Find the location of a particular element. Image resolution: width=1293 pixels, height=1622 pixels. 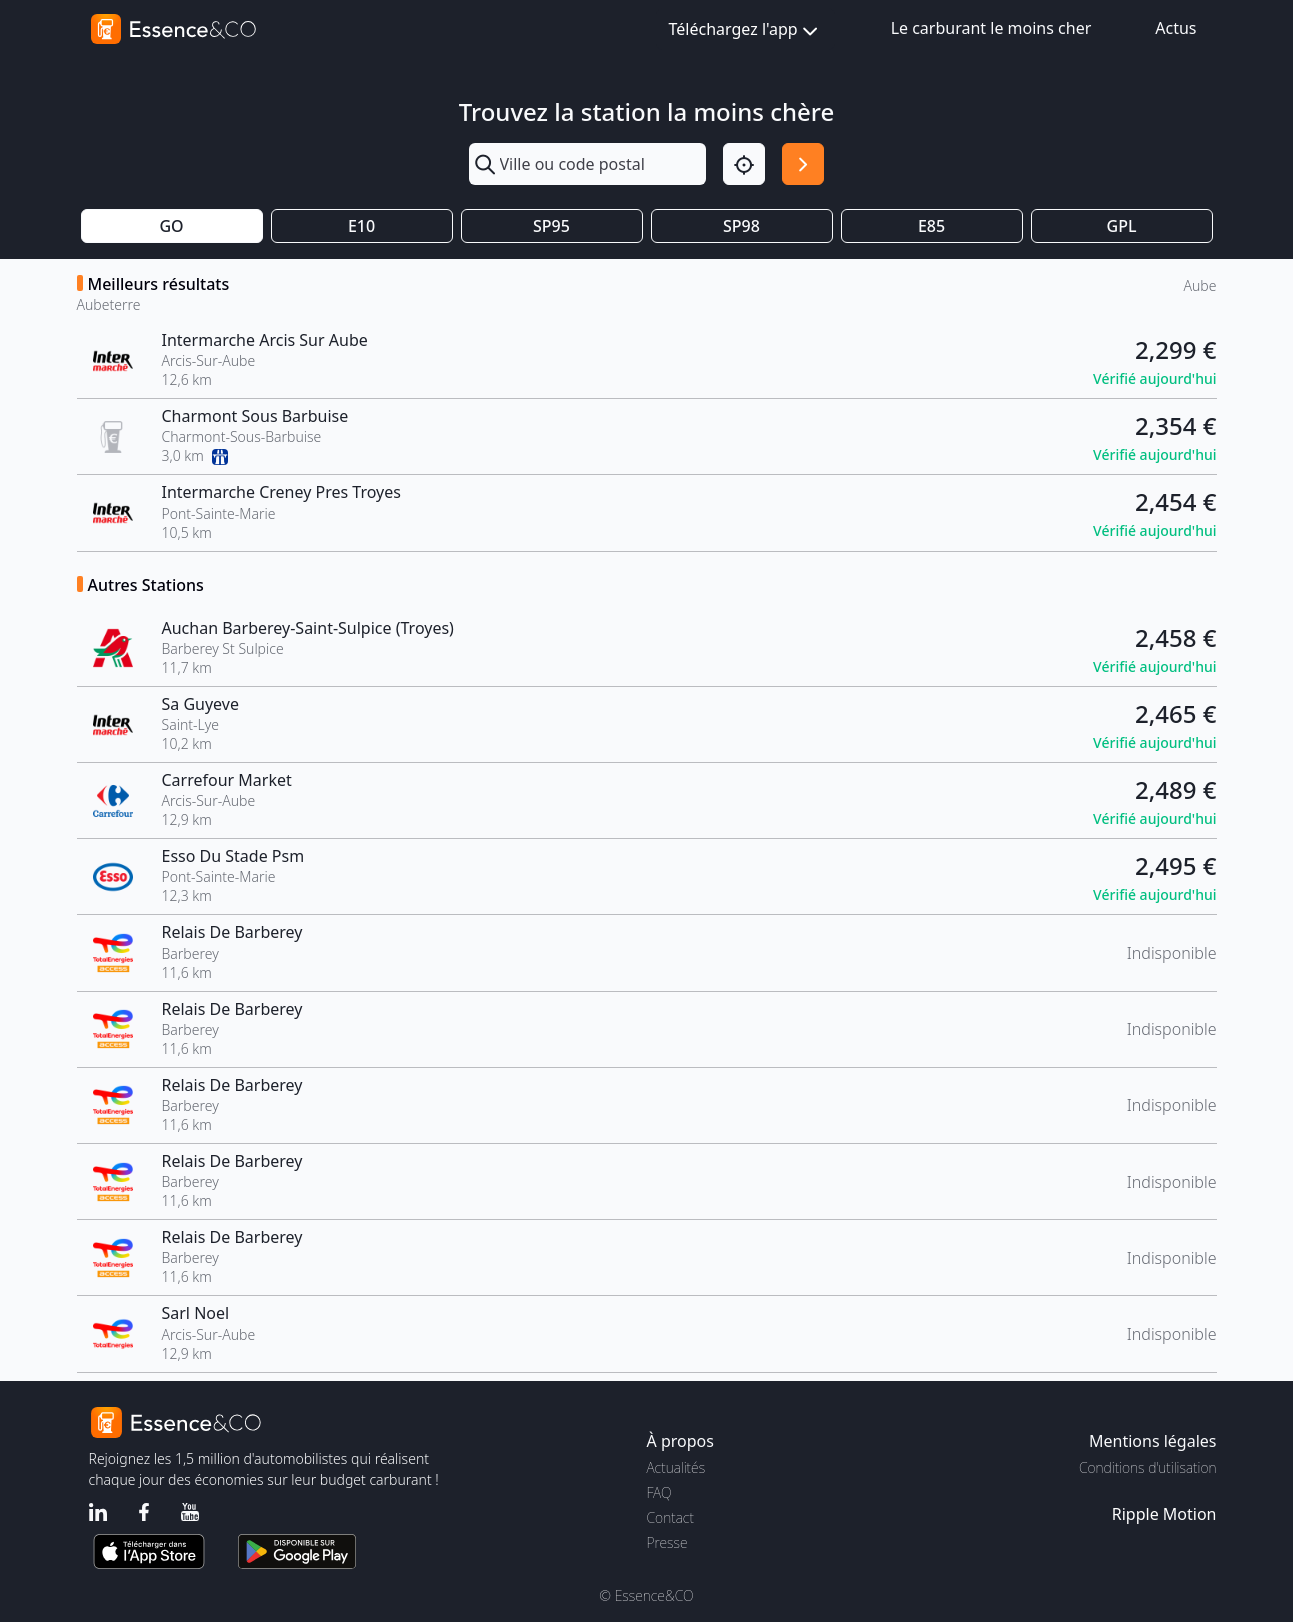

Actus is located at coordinates (1175, 28).